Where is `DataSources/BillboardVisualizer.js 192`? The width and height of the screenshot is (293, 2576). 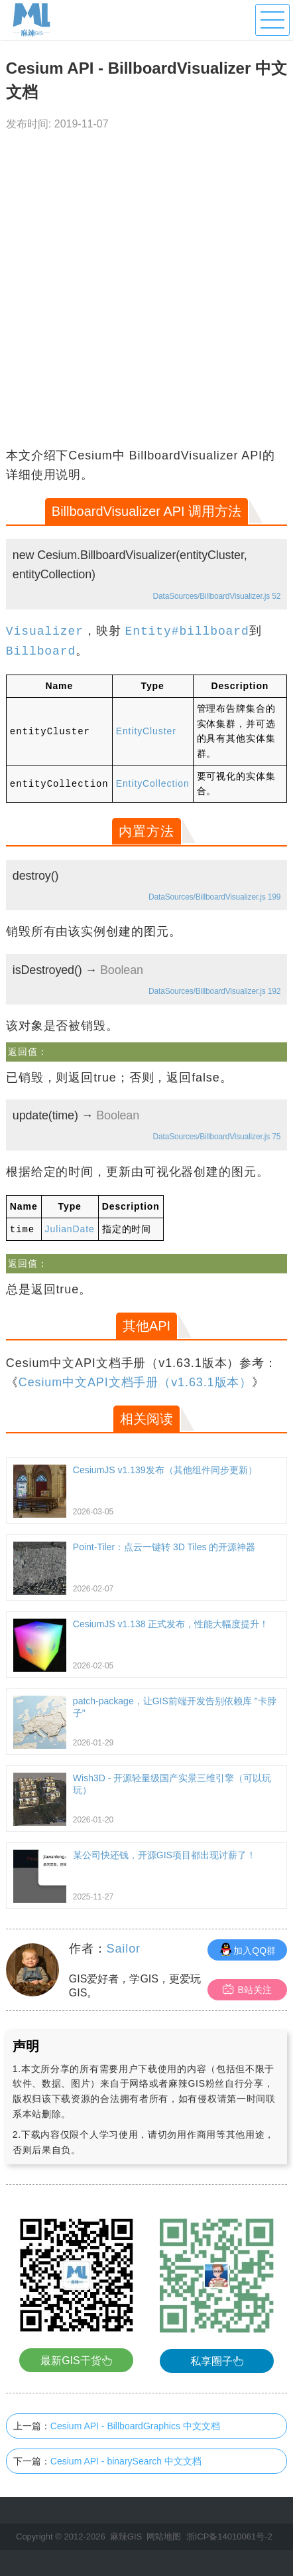 DataSources/BillboardVisualizer.js 192 is located at coordinates (214, 991).